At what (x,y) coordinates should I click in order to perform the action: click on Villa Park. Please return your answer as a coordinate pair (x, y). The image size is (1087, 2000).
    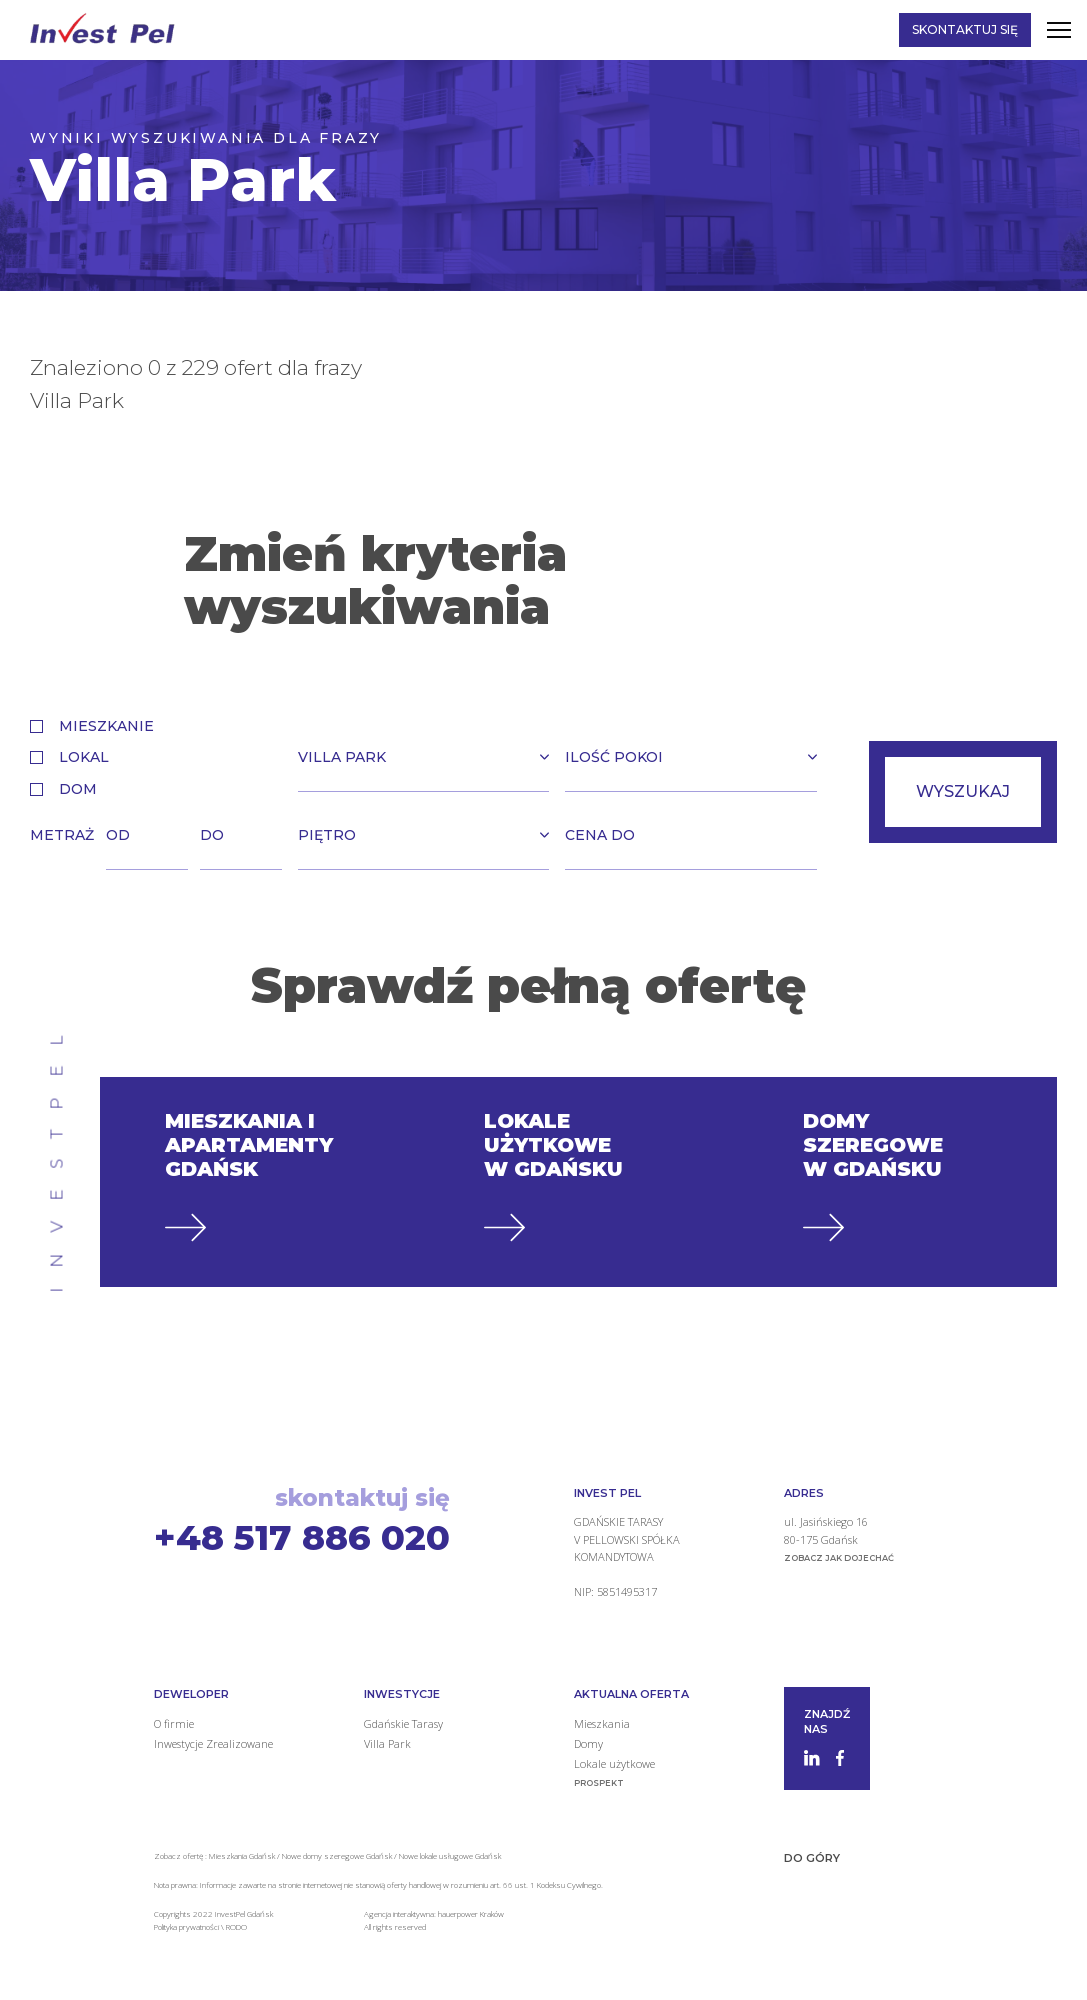
    Looking at the image, I should click on (387, 1743).